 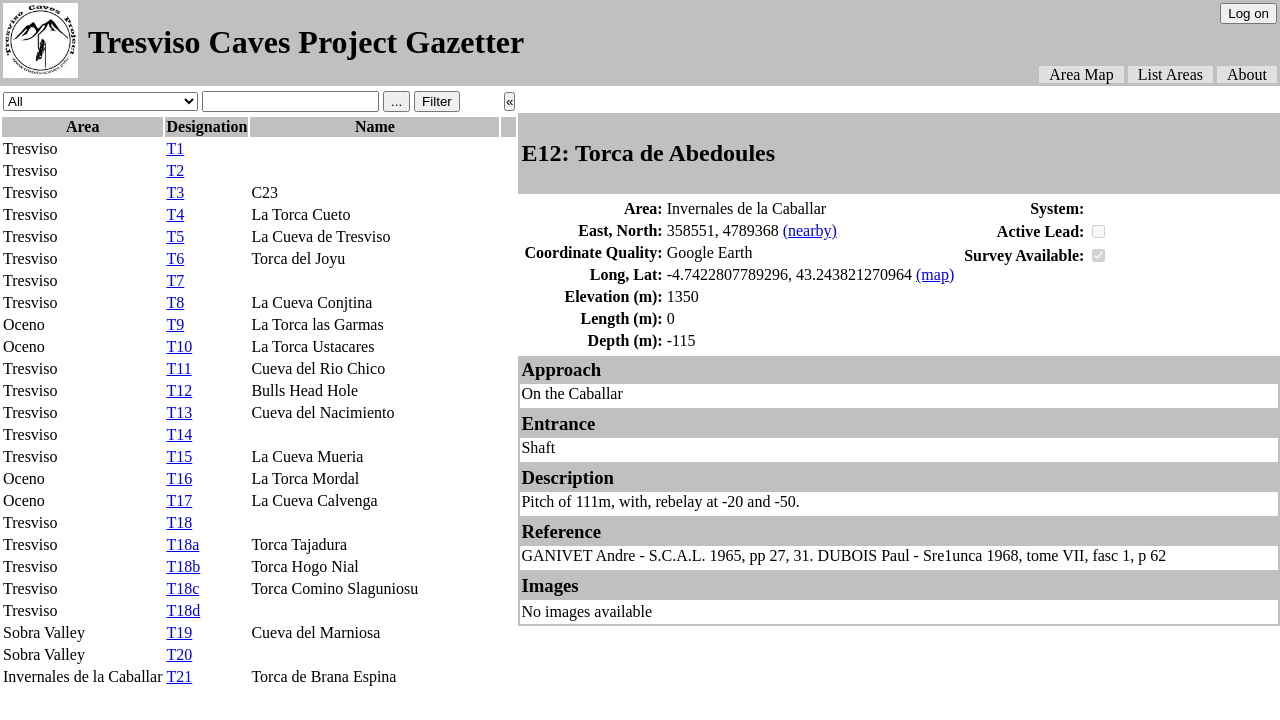 What do you see at coordinates (179, 434) in the screenshot?
I see `T14` at bounding box center [179, 434].